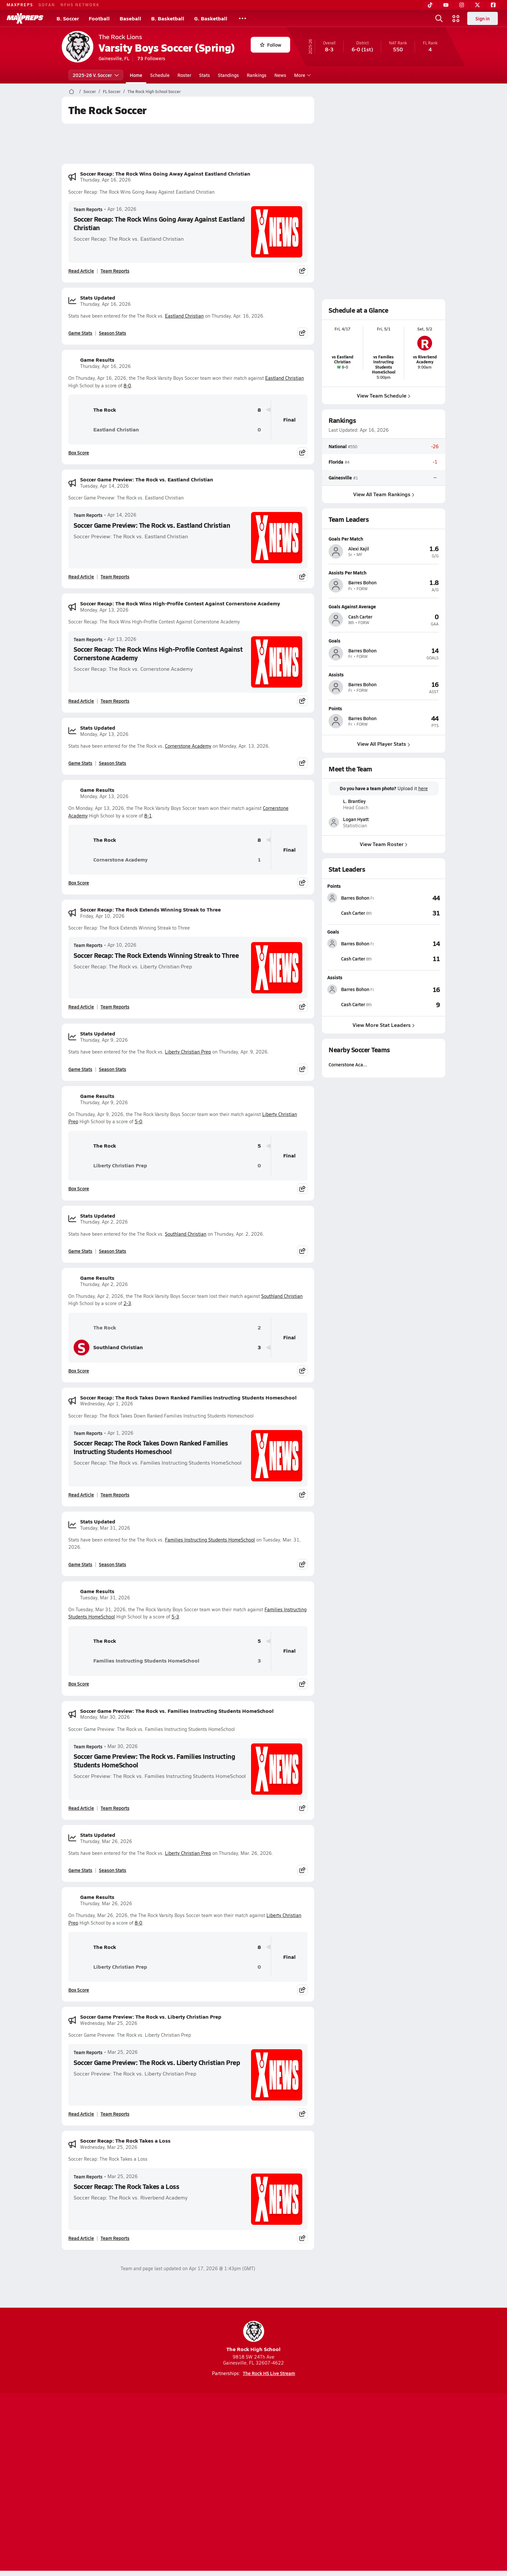 Image resolution: width=507 pixels, height=2576 pixels. Describe the element at coordinates (185, 1234) in the screenshot. I see `Southland Christian` at that location.